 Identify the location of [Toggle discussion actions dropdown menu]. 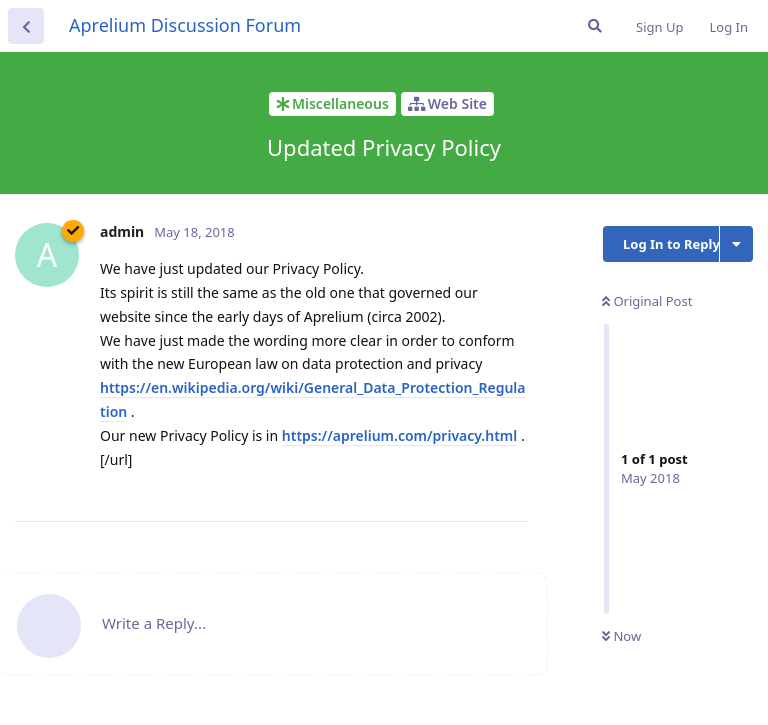
(736, 244).